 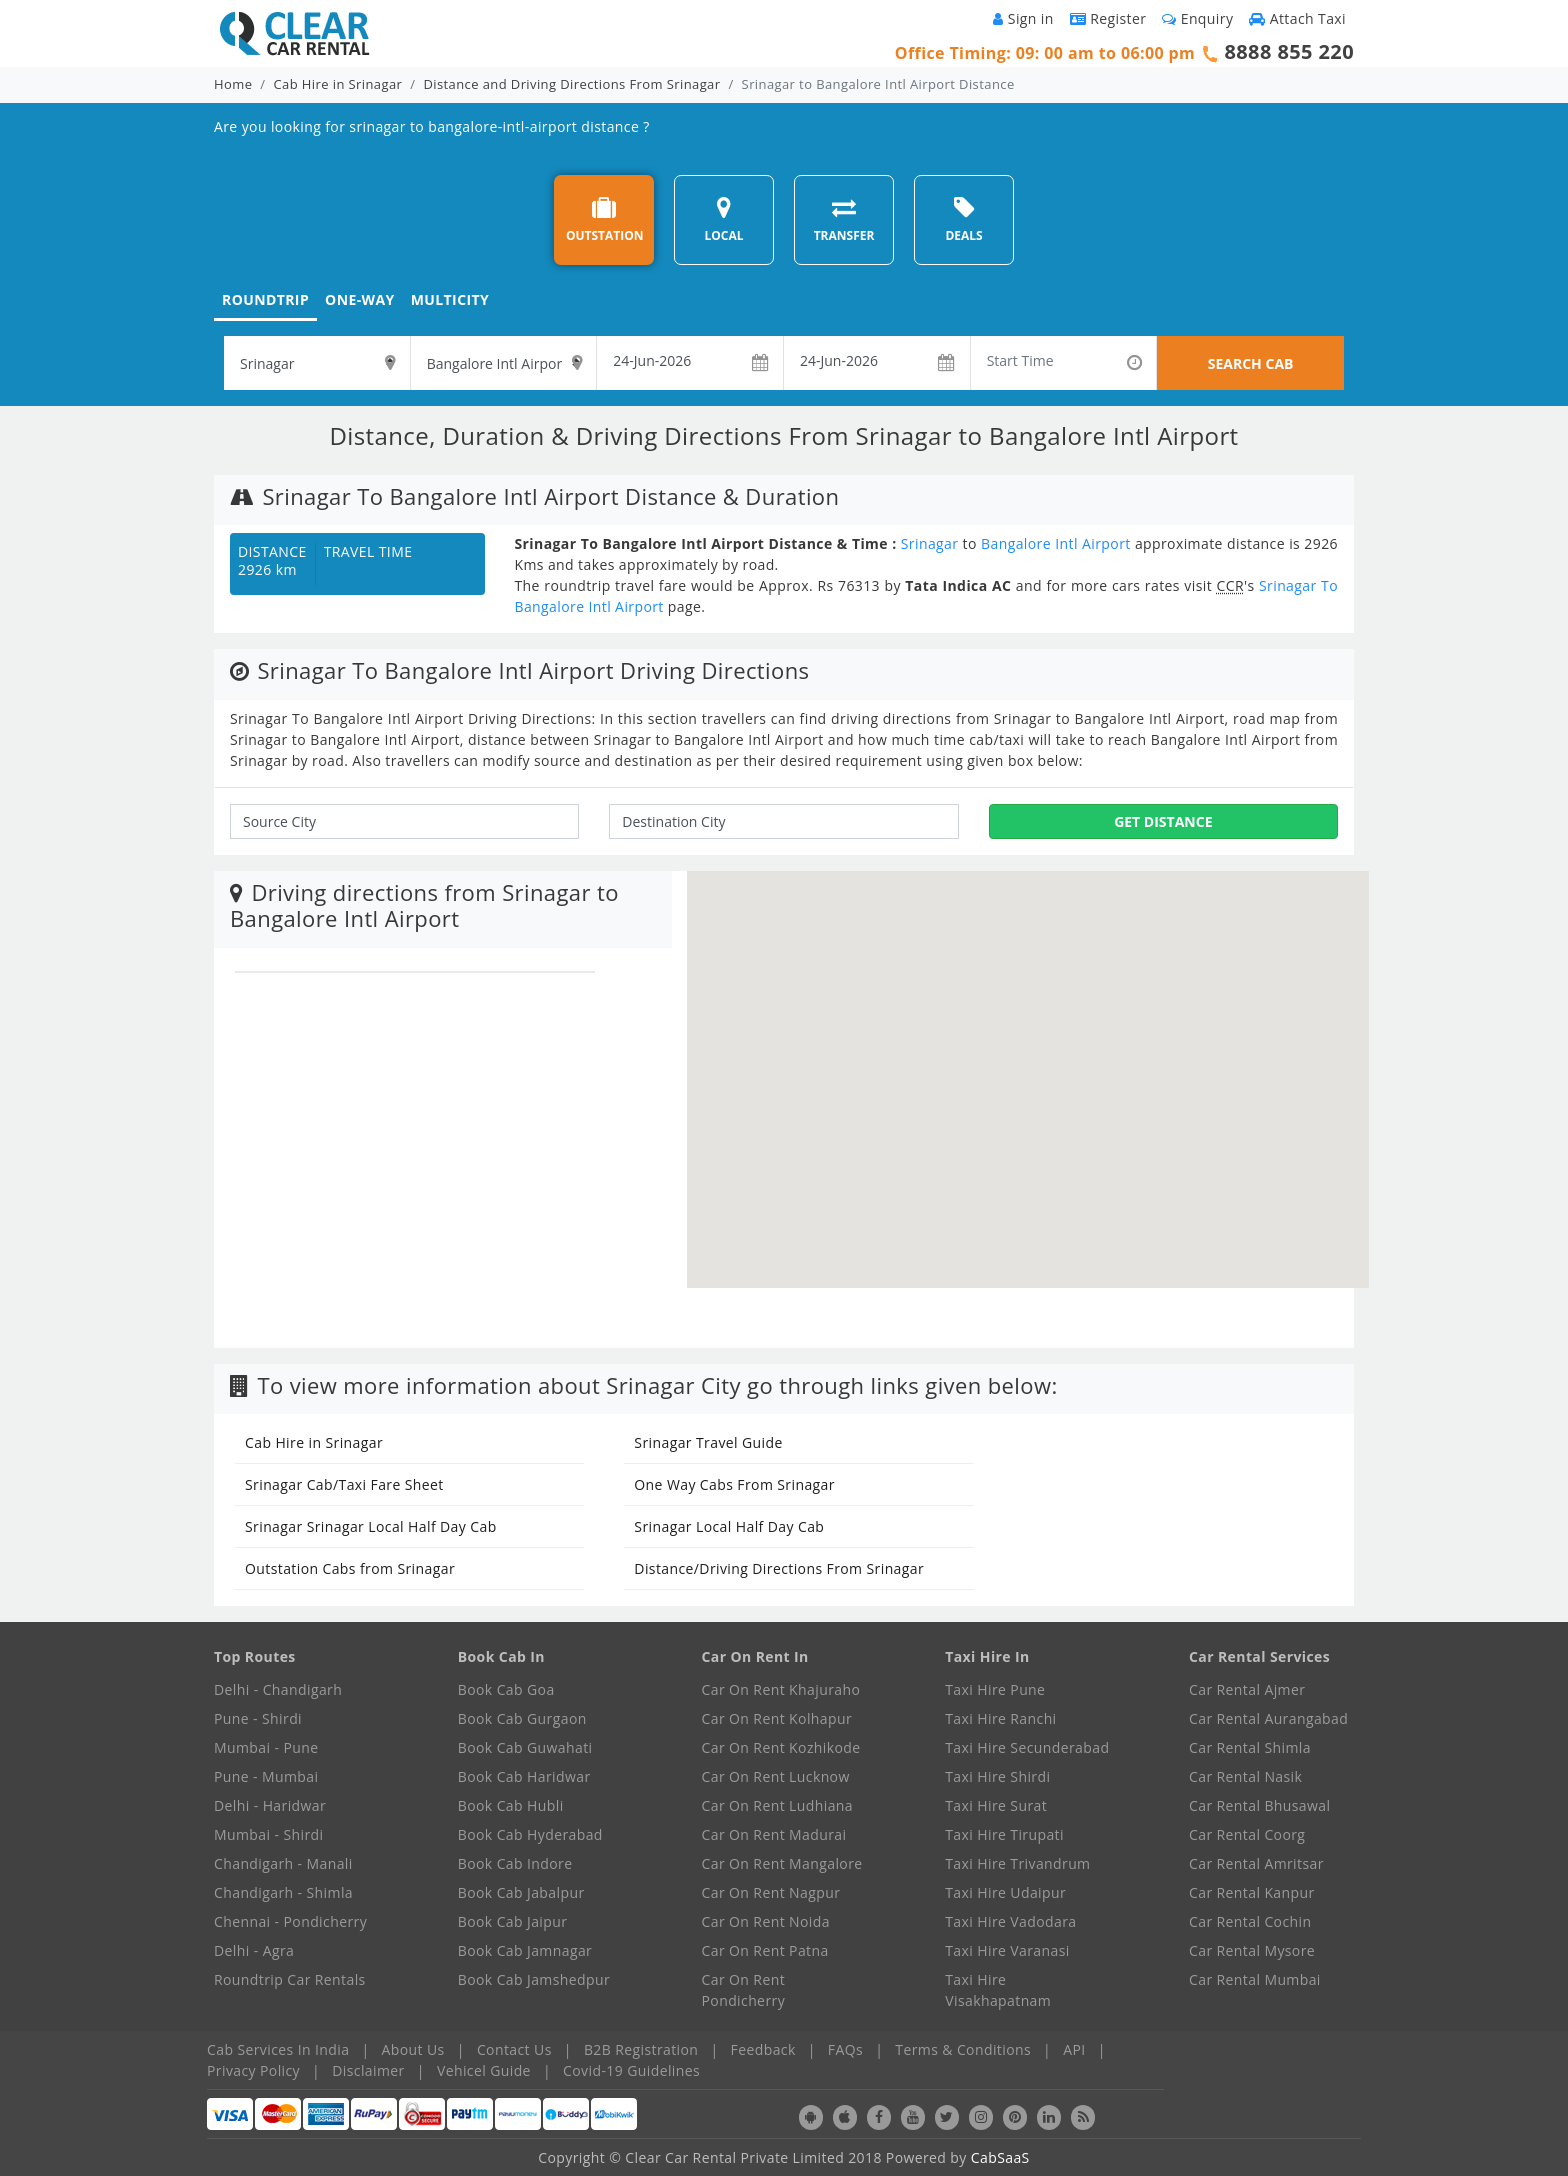 What do you see at coordinates (997, 1776) in the screenshot?
I see `Taxi Hire Shirdi` at bounding box center [997, 1776].